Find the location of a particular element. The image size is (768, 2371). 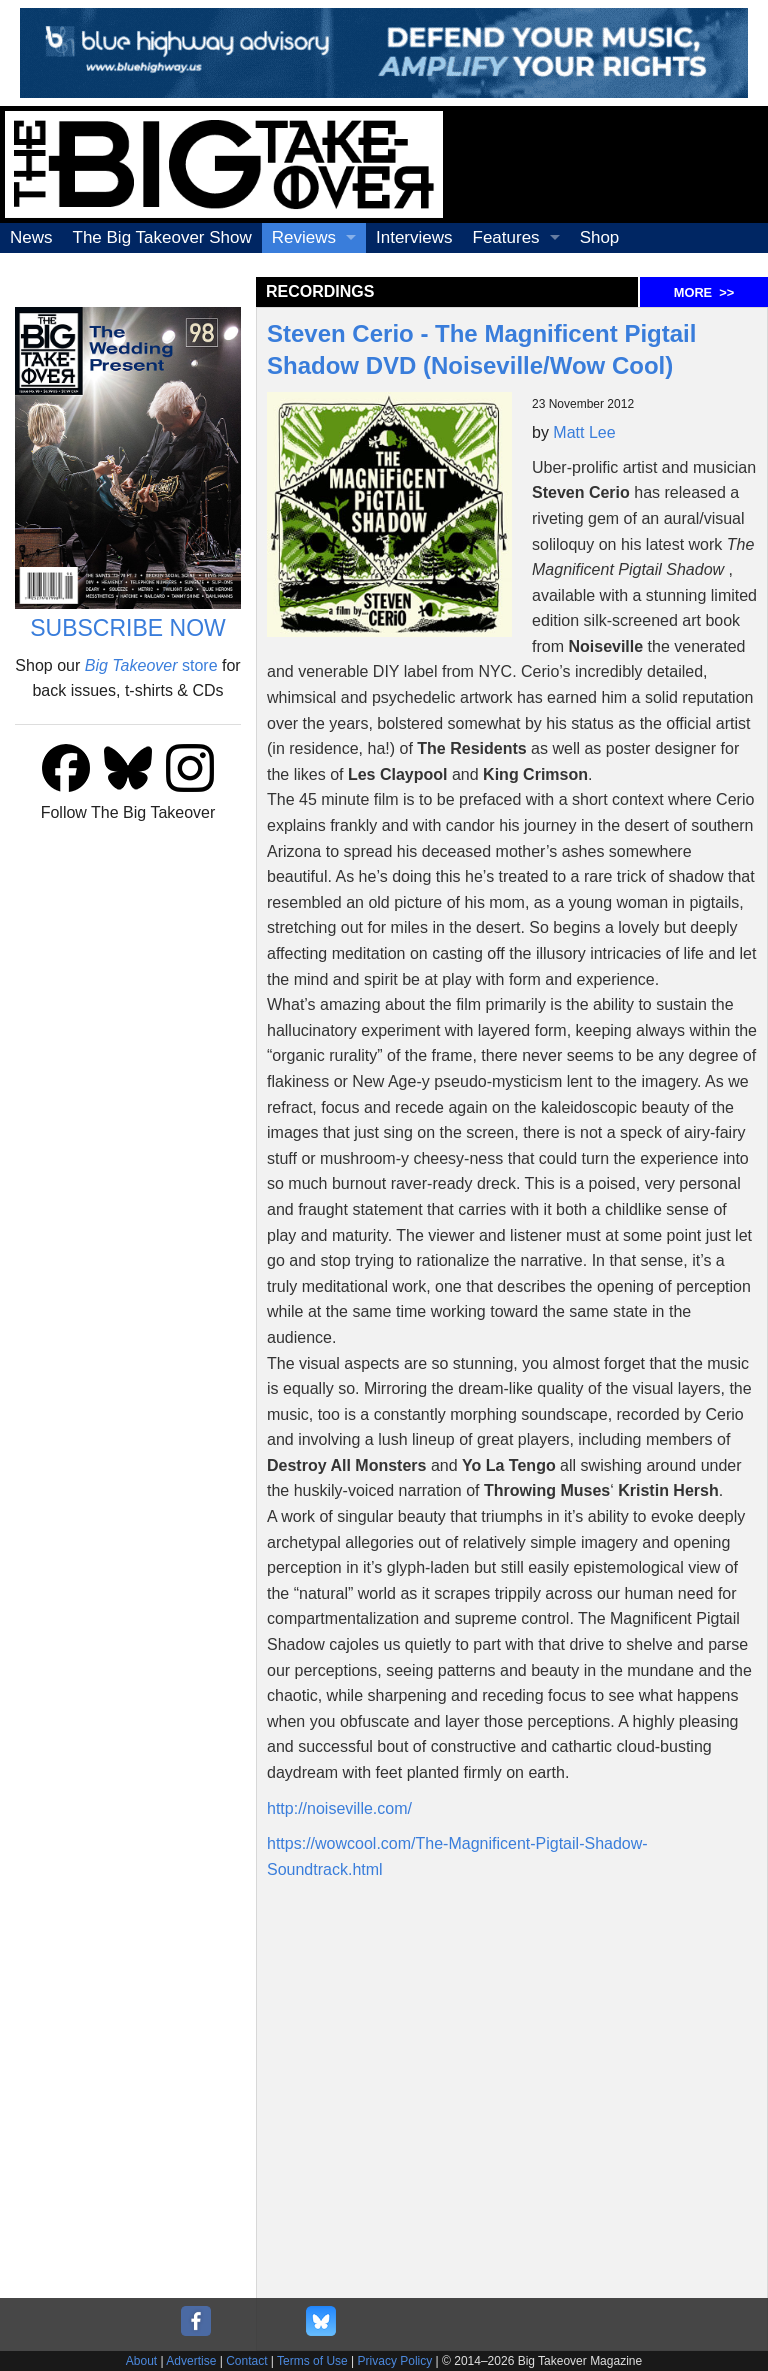

Matt Lee is located at coordinates (584, 432).